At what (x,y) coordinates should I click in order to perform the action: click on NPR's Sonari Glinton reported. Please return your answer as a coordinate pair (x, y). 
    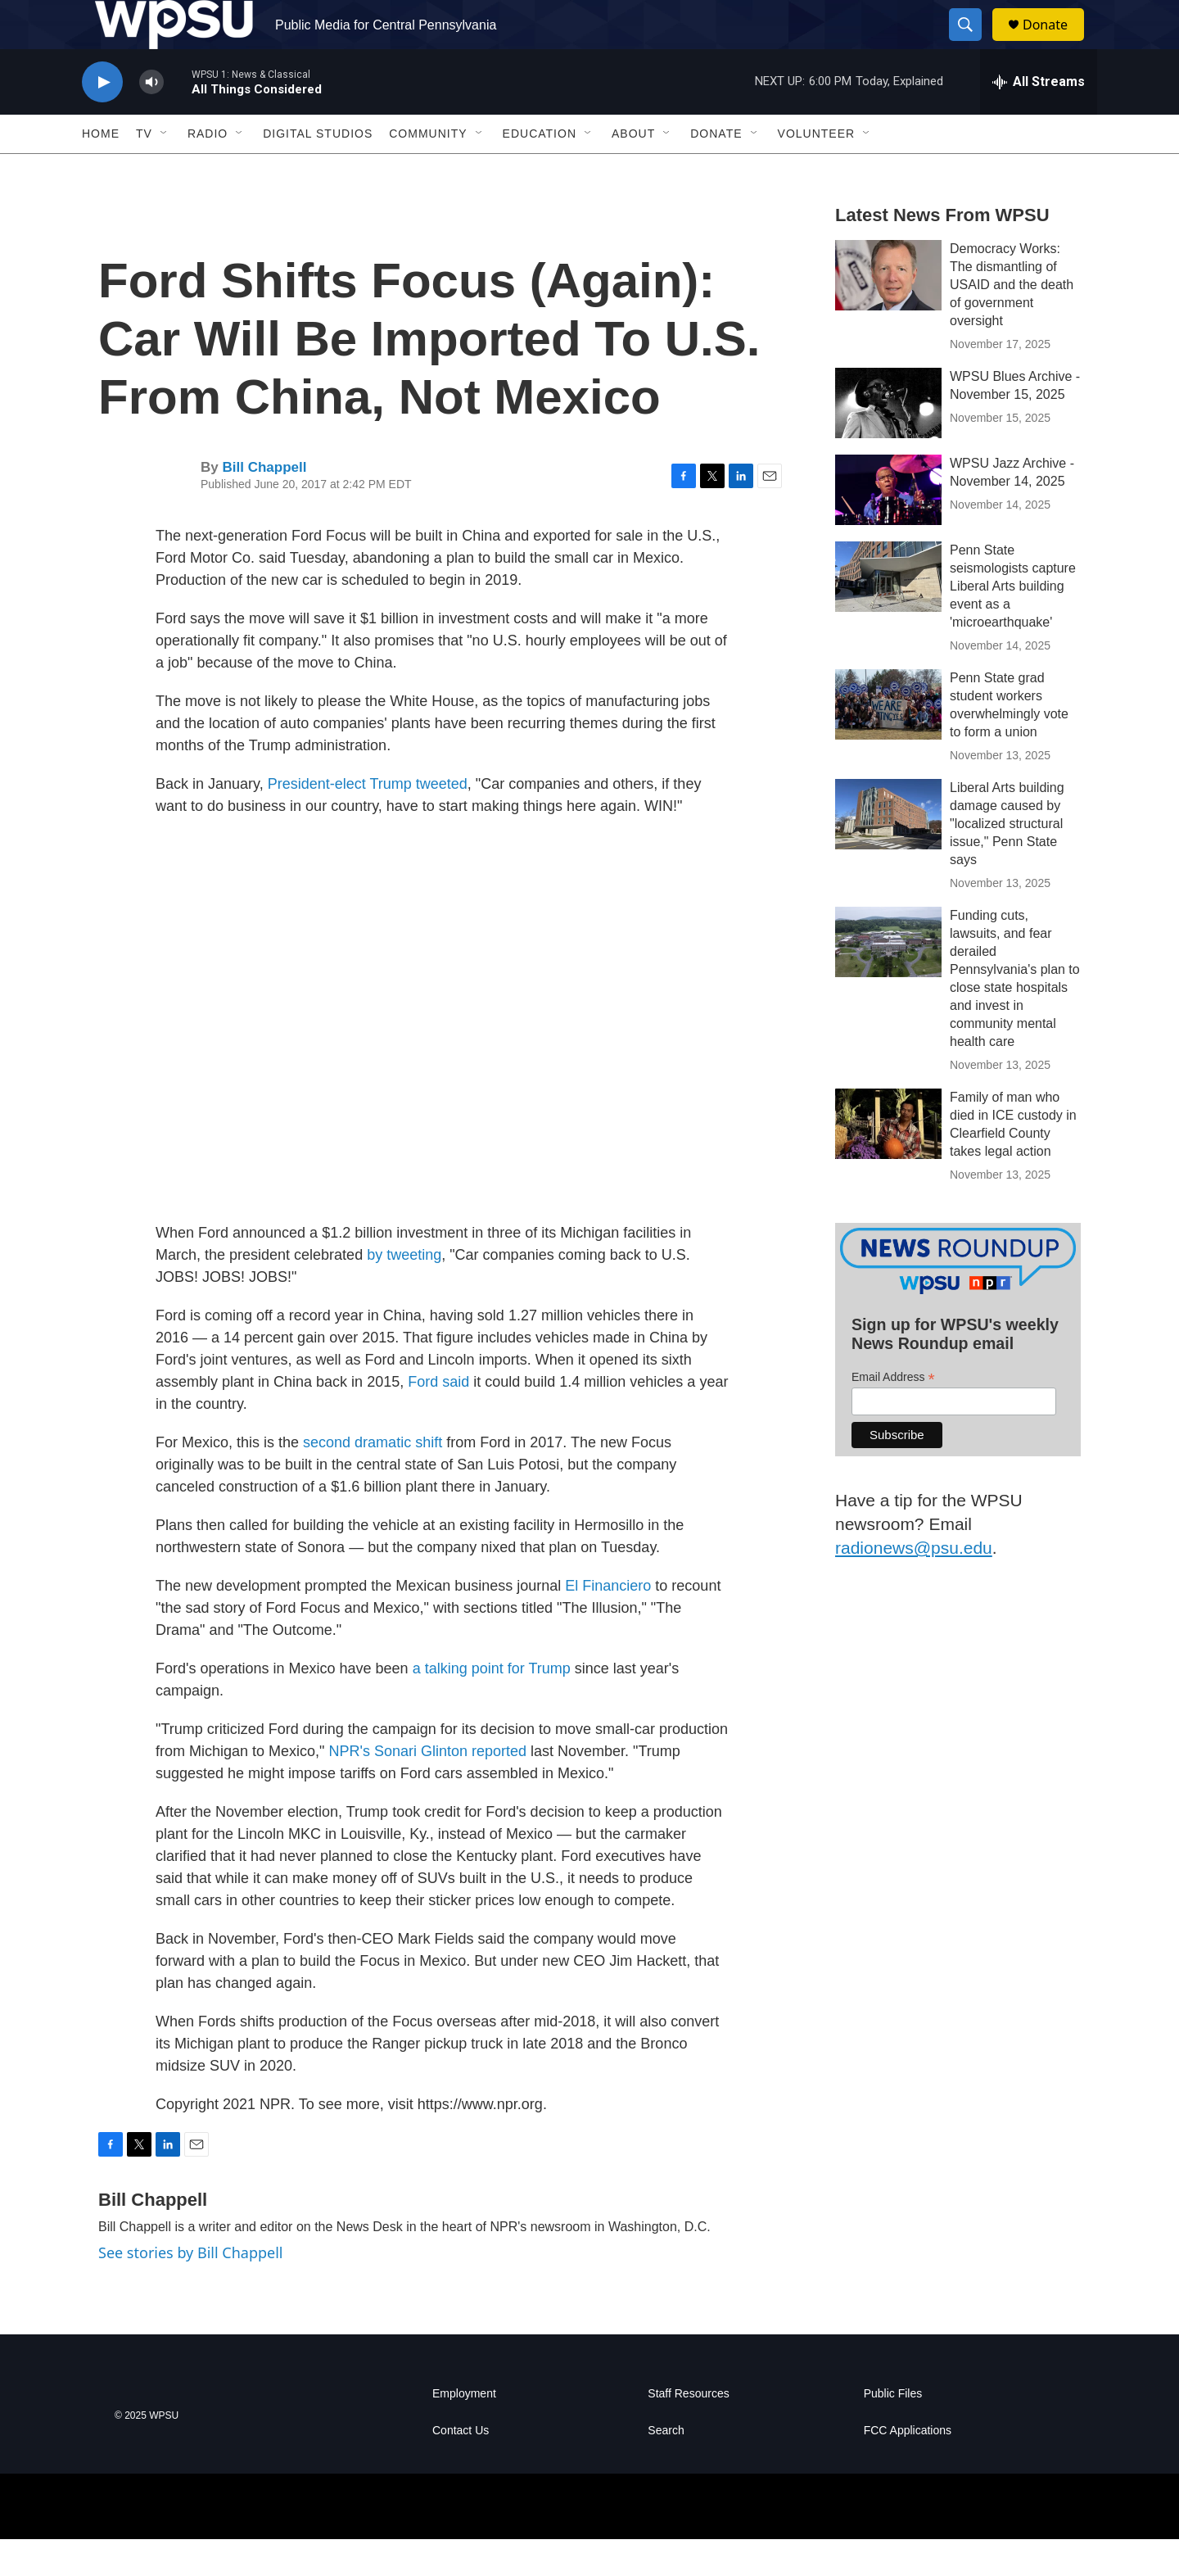
    Looking at the image, I should click on (427, 1788).